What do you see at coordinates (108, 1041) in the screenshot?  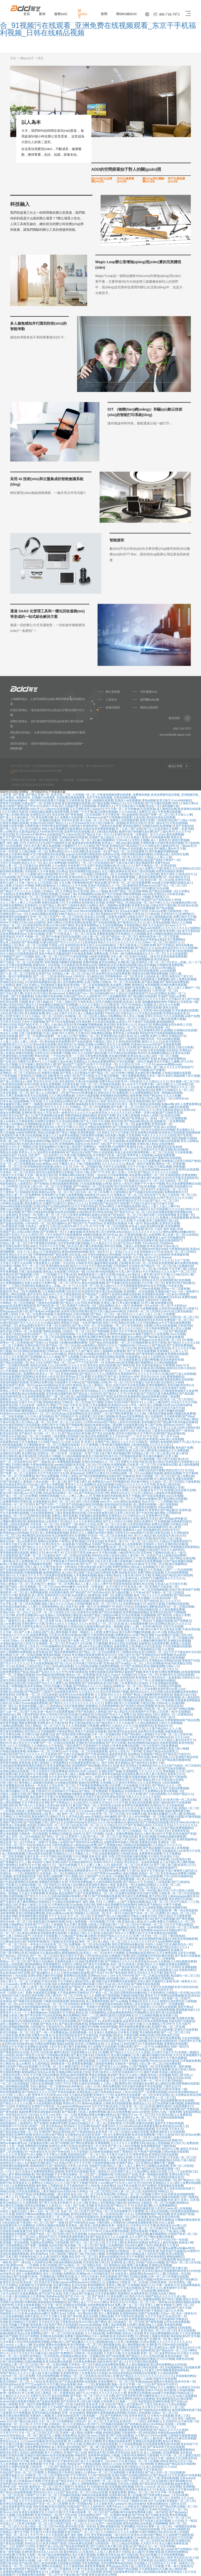 I see `午夜精品三级久久久有码` at bounding box center [108, 1041].